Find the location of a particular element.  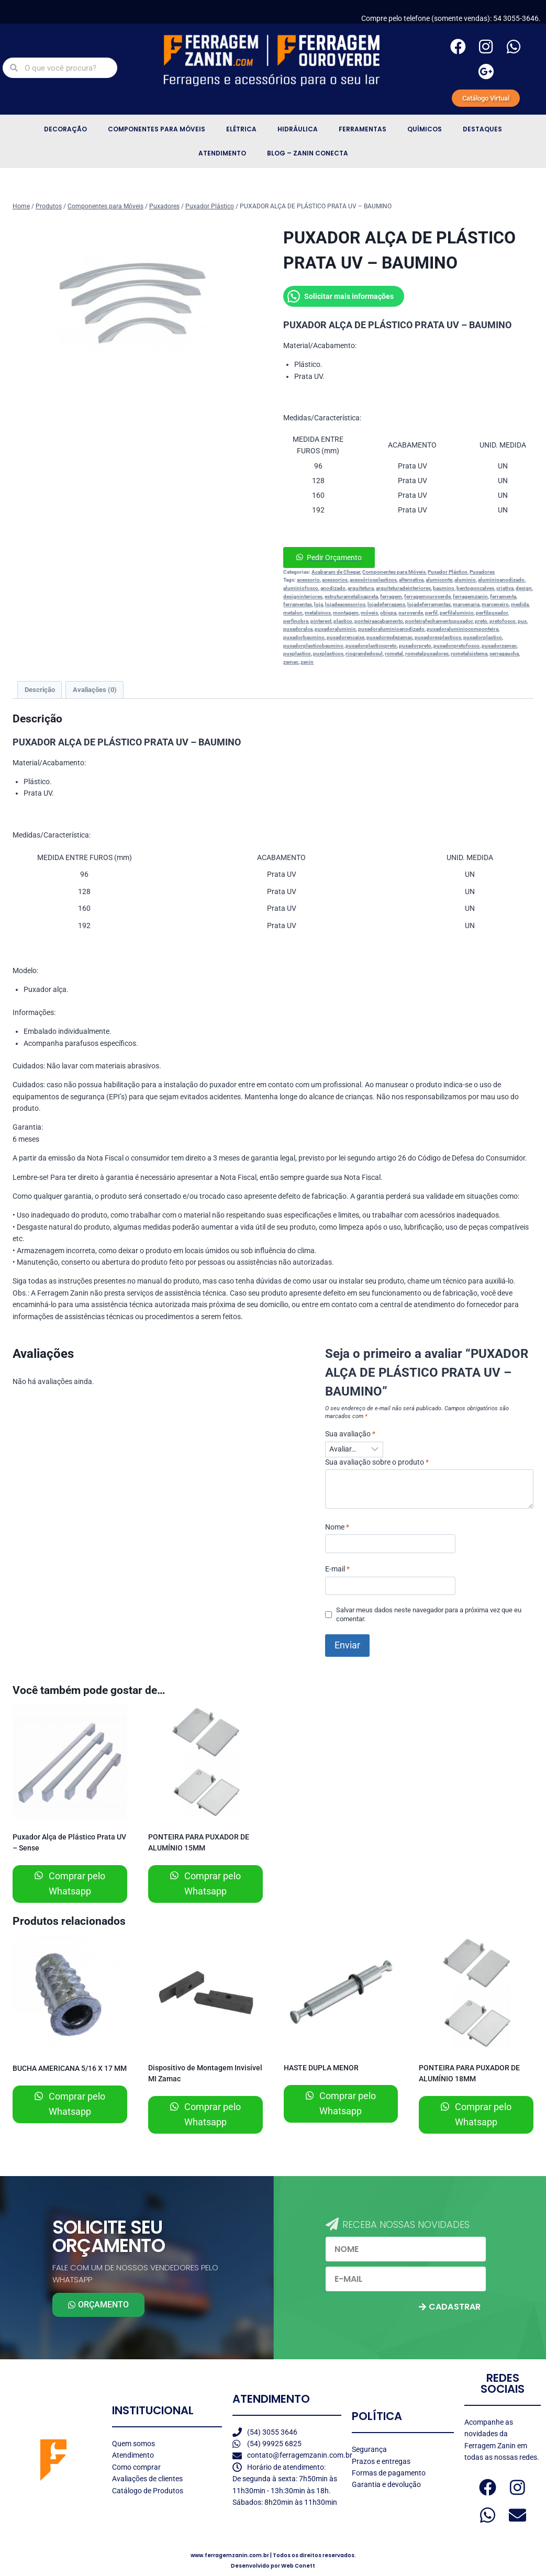

Decoração is located at coordinates (65, 129).